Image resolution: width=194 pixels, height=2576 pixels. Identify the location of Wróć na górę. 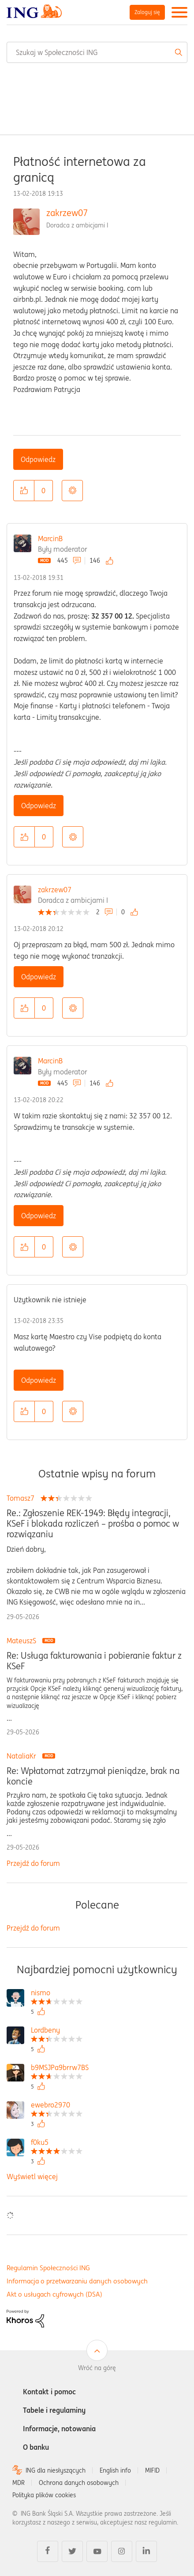
(97, 2368).